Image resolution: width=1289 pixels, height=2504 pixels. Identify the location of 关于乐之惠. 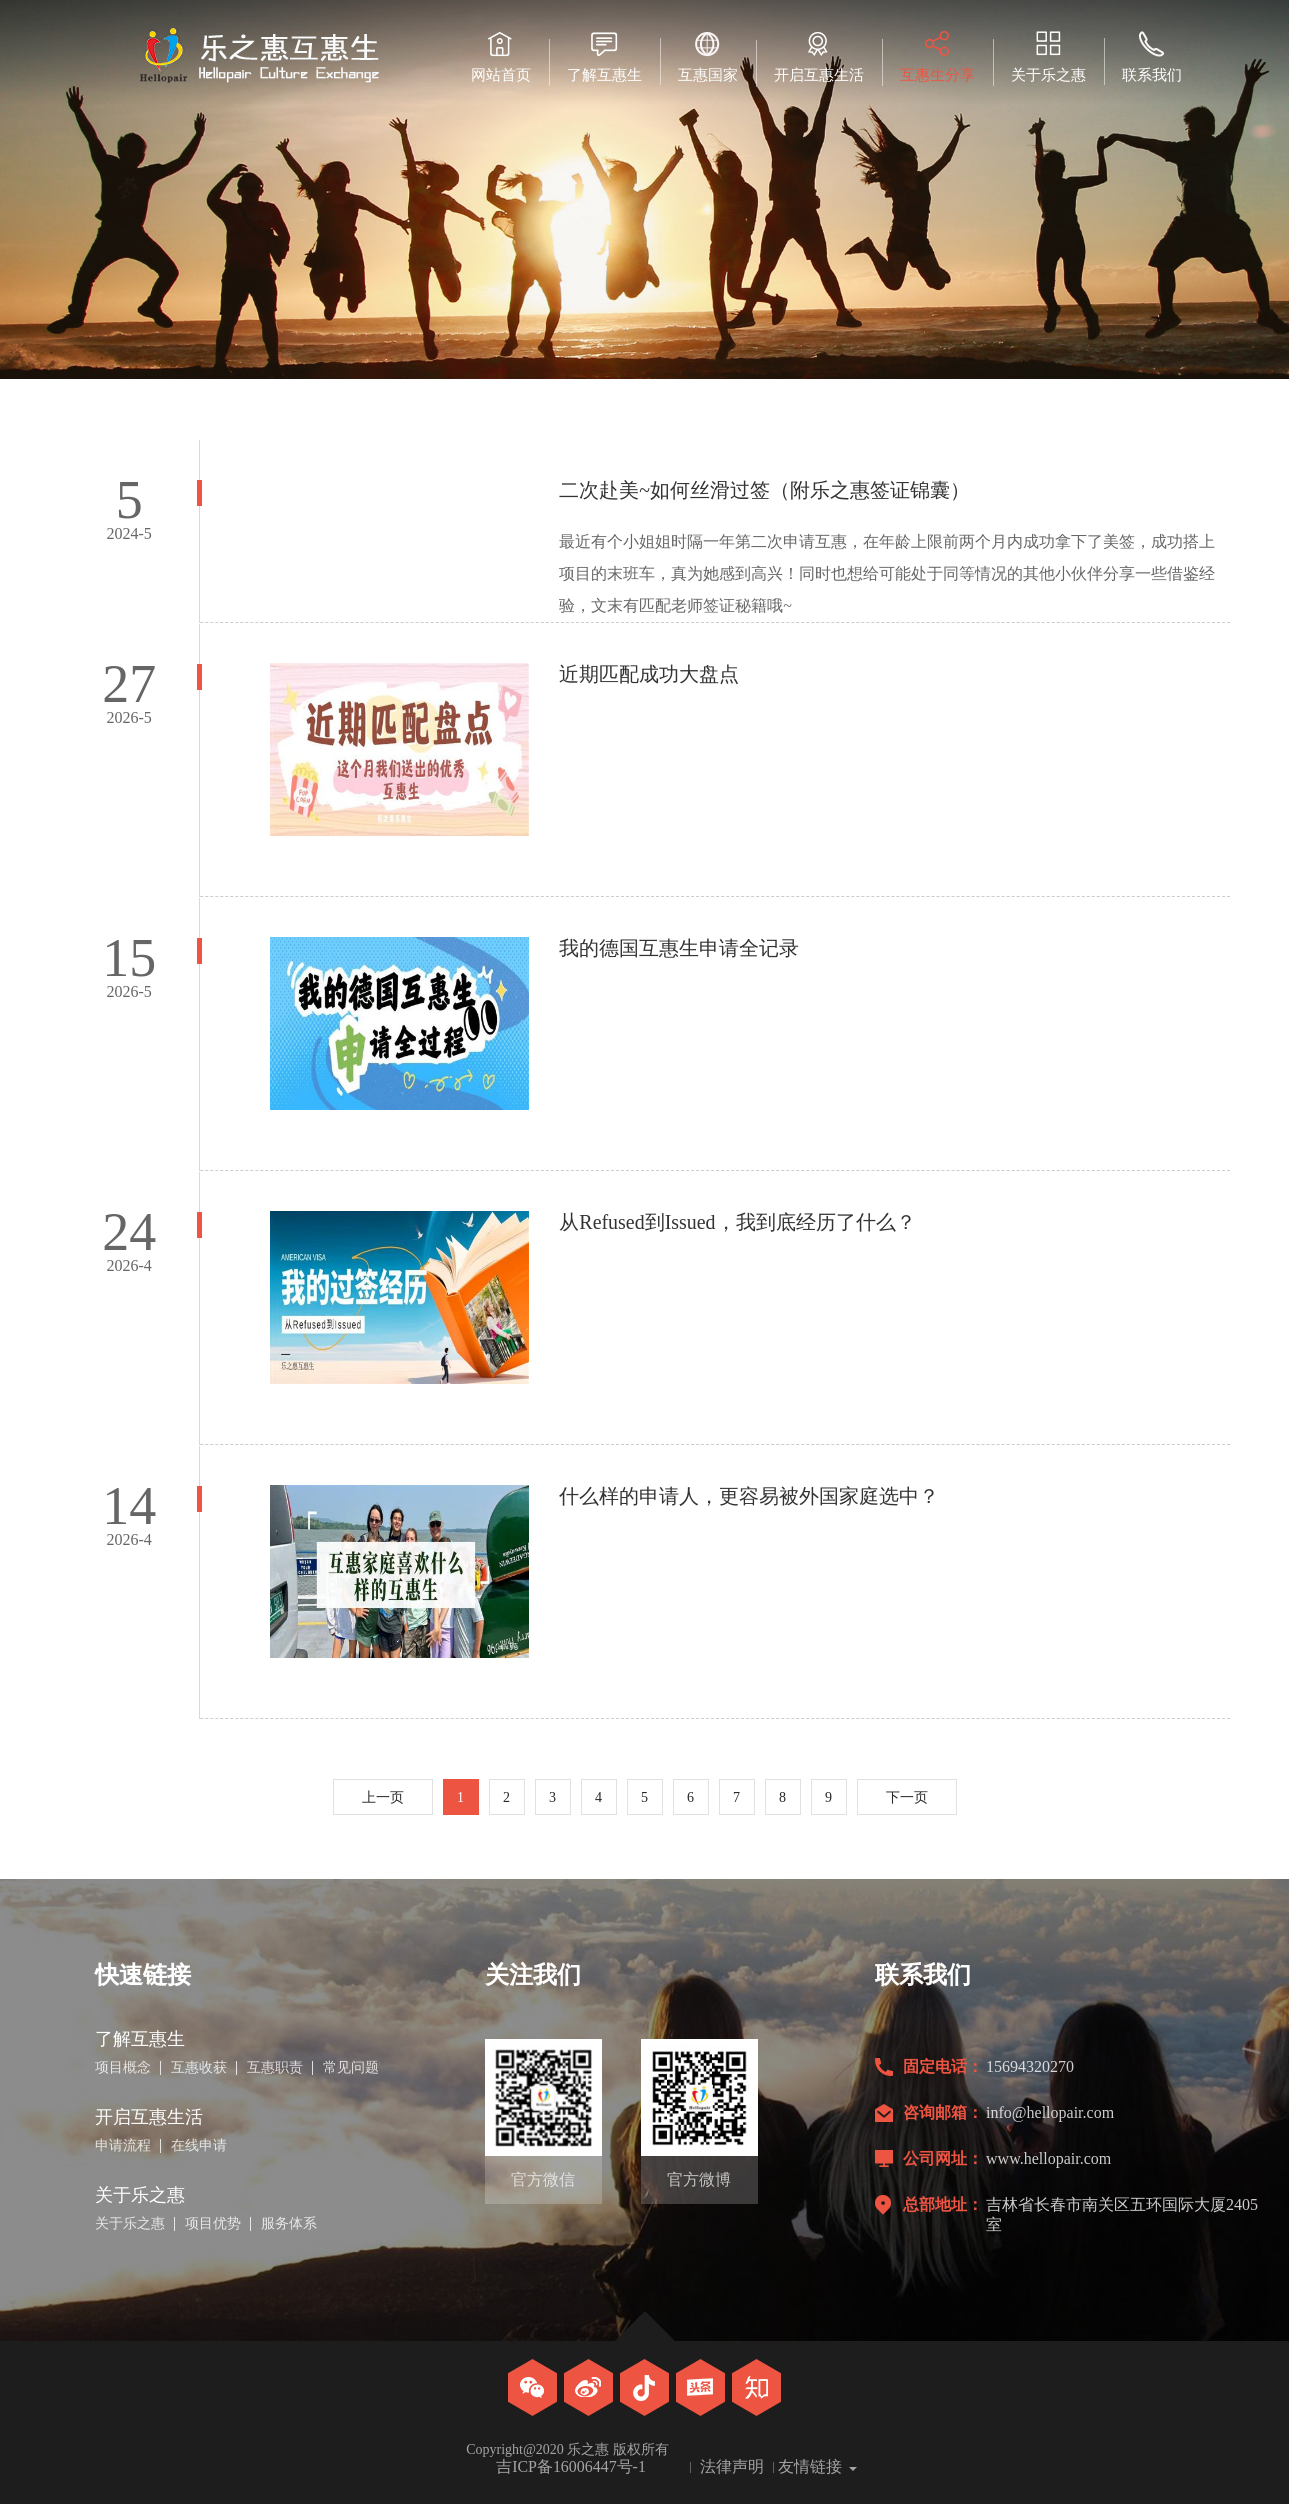
(1048, 56).